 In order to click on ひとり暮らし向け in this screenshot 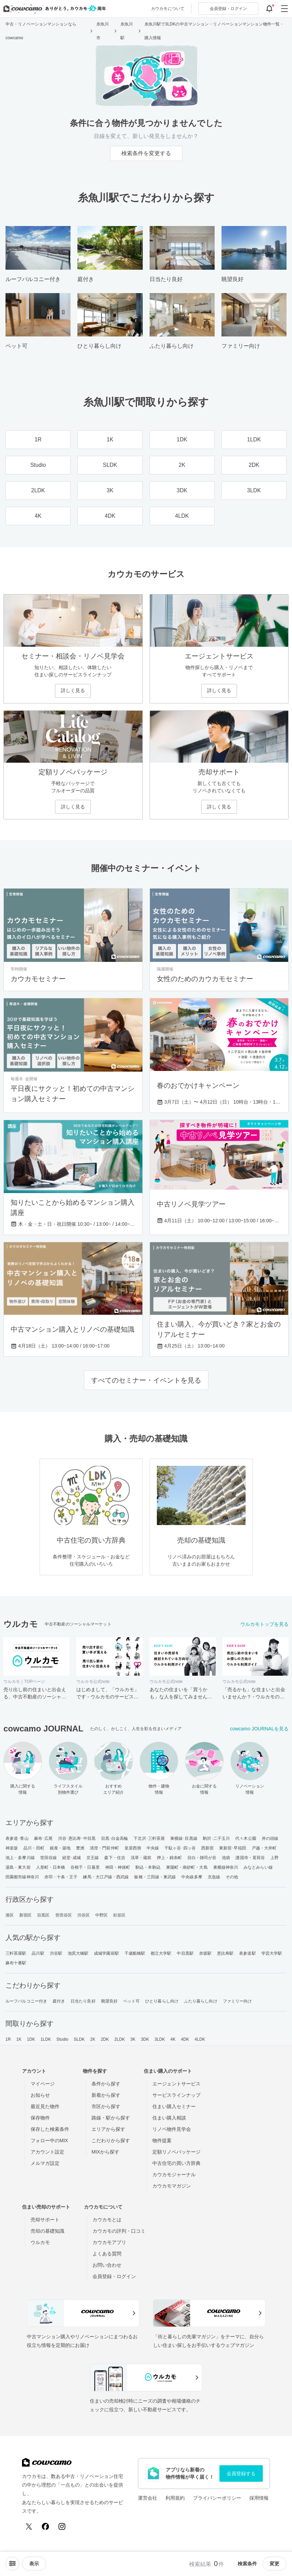, I will do `click(162, 2001)`.